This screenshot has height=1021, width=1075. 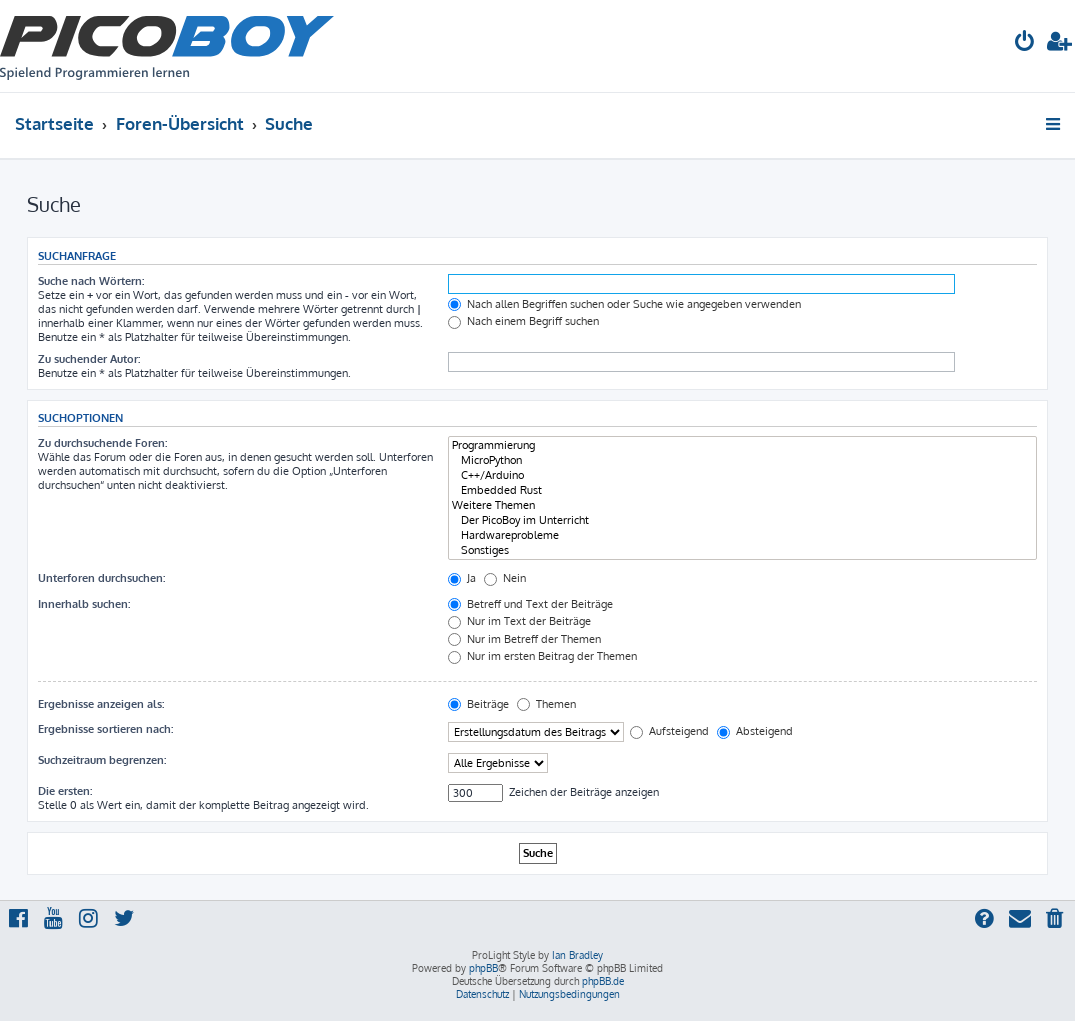 What do you see at coordinates (755, 731) in the screenshot?
I see `Absteigend` at bounding box center [755, 731].